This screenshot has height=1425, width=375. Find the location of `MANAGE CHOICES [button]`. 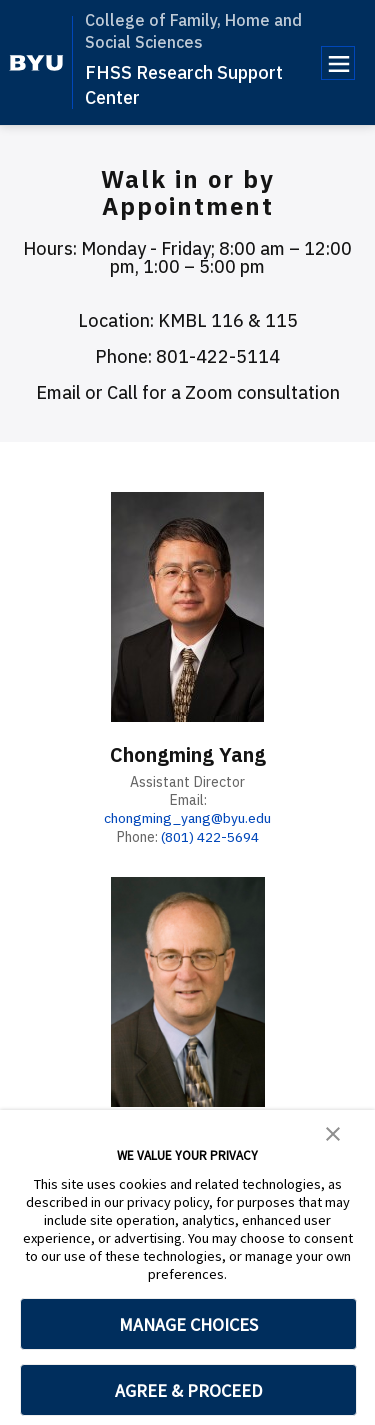

MANAGE CHOICES [button] is located at coordinates (188, 1324).